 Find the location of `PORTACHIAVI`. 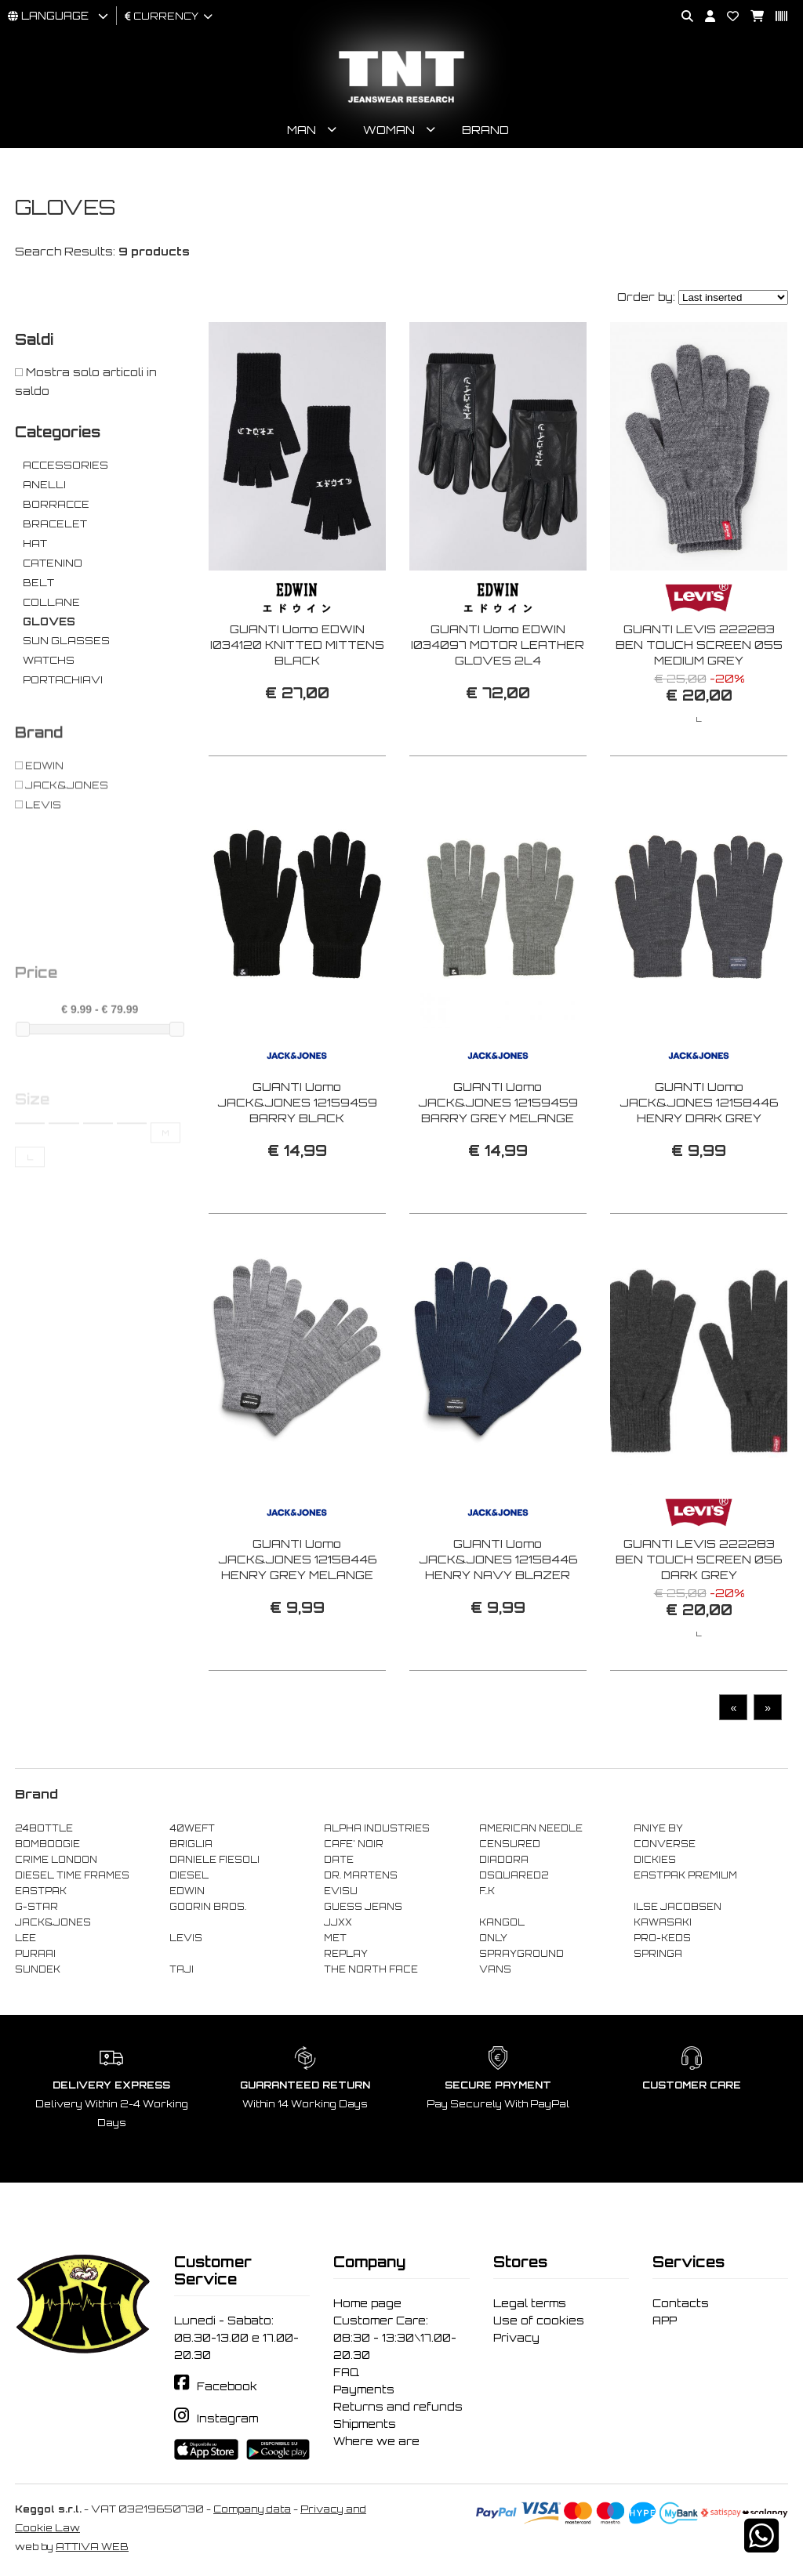

PORTACHIAVI is located at coordinates (63, 680).